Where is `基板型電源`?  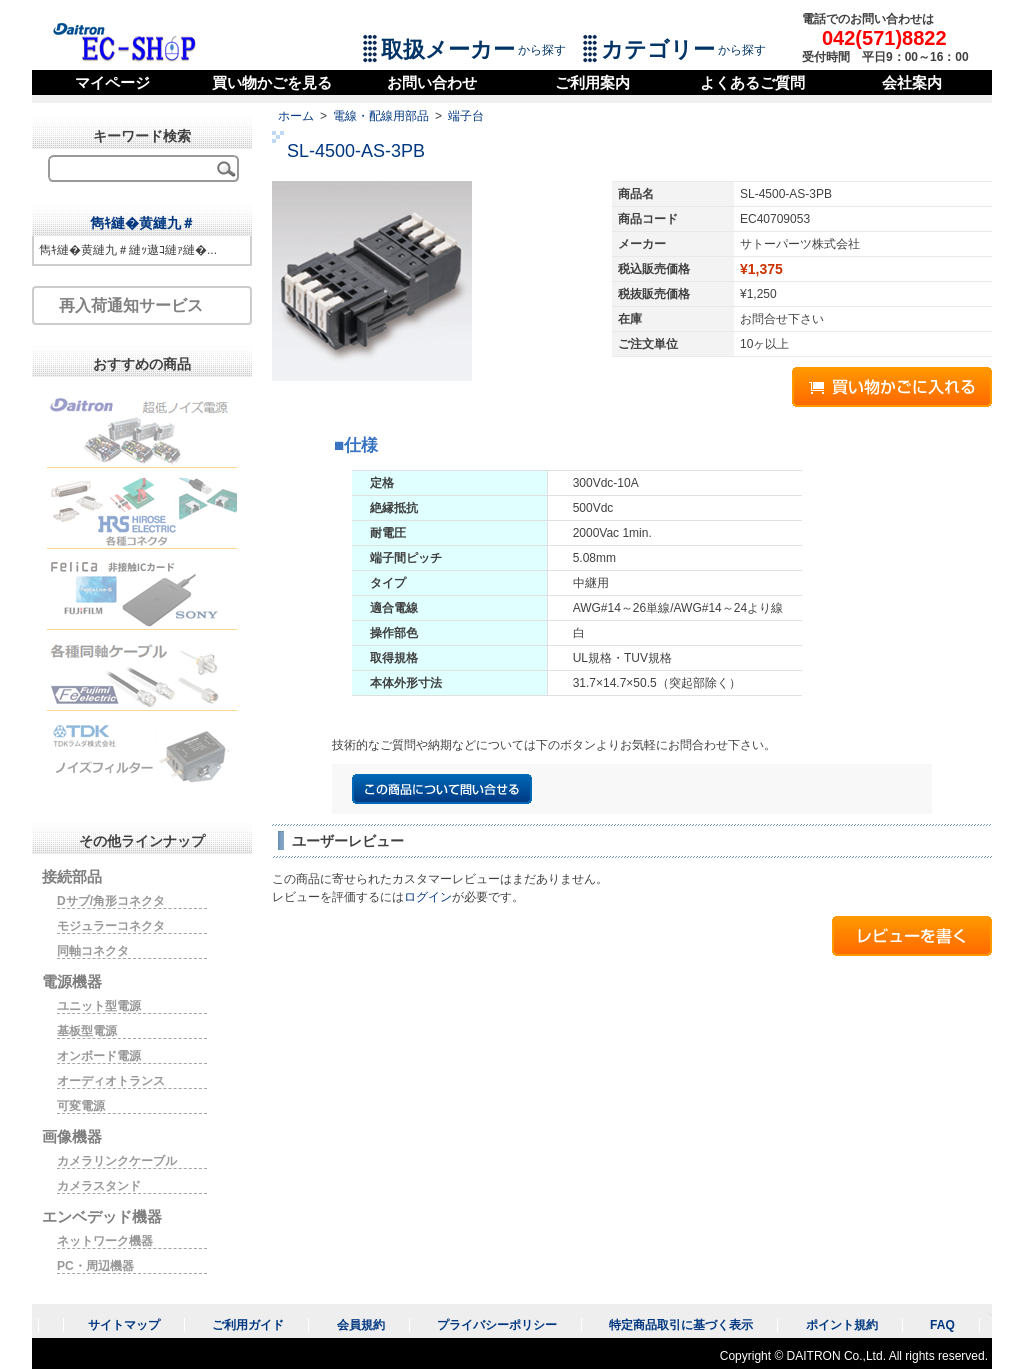 基板型電源 is located at coordinates (87, 1031).